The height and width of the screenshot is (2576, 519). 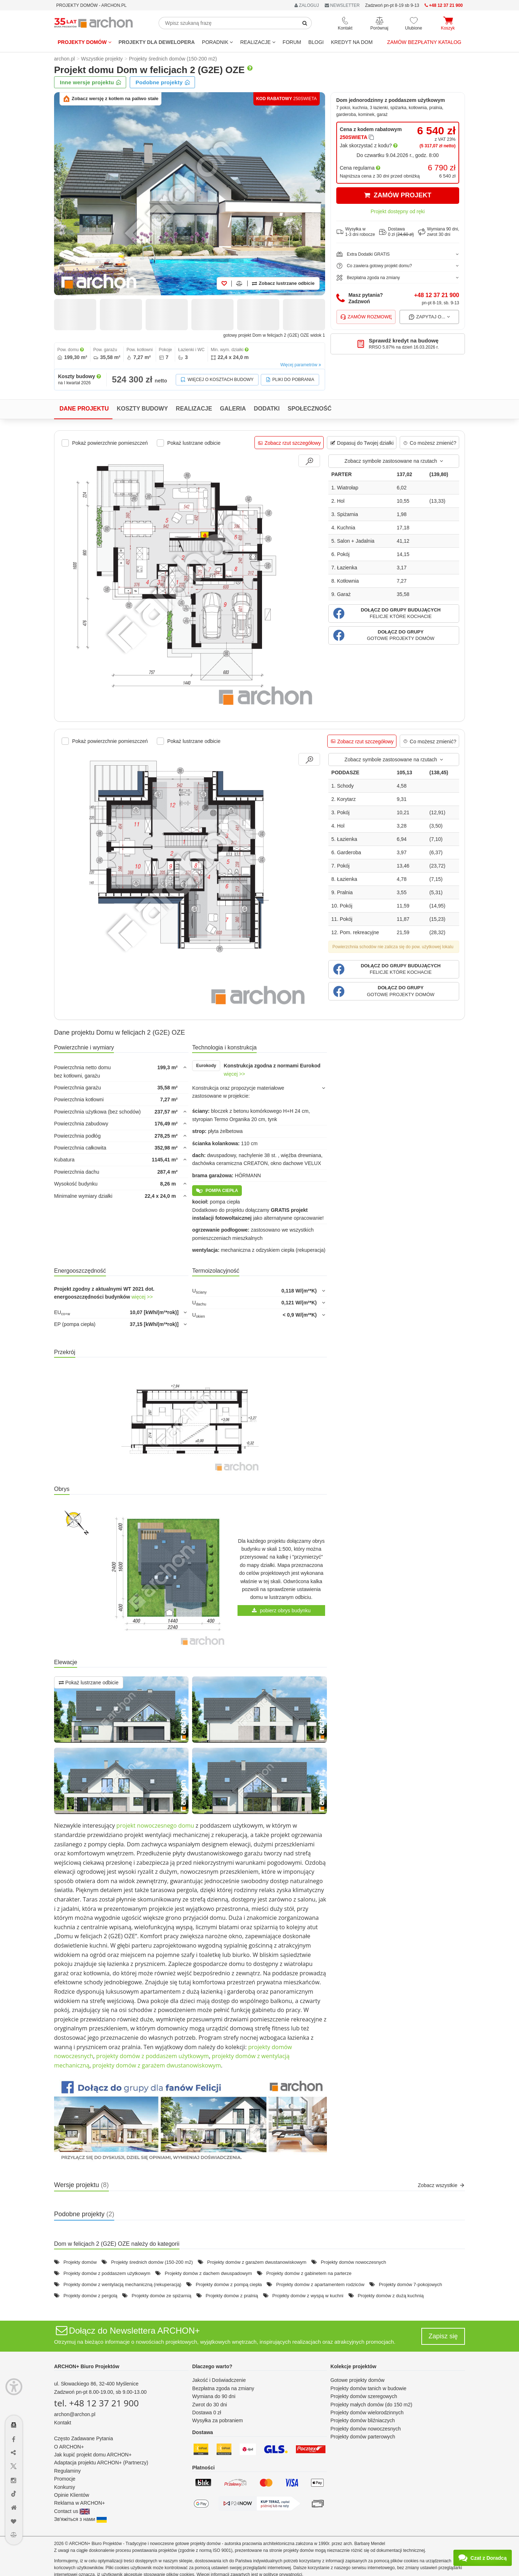 I want to click on Podobne projekty, so click(x=163, y=82).